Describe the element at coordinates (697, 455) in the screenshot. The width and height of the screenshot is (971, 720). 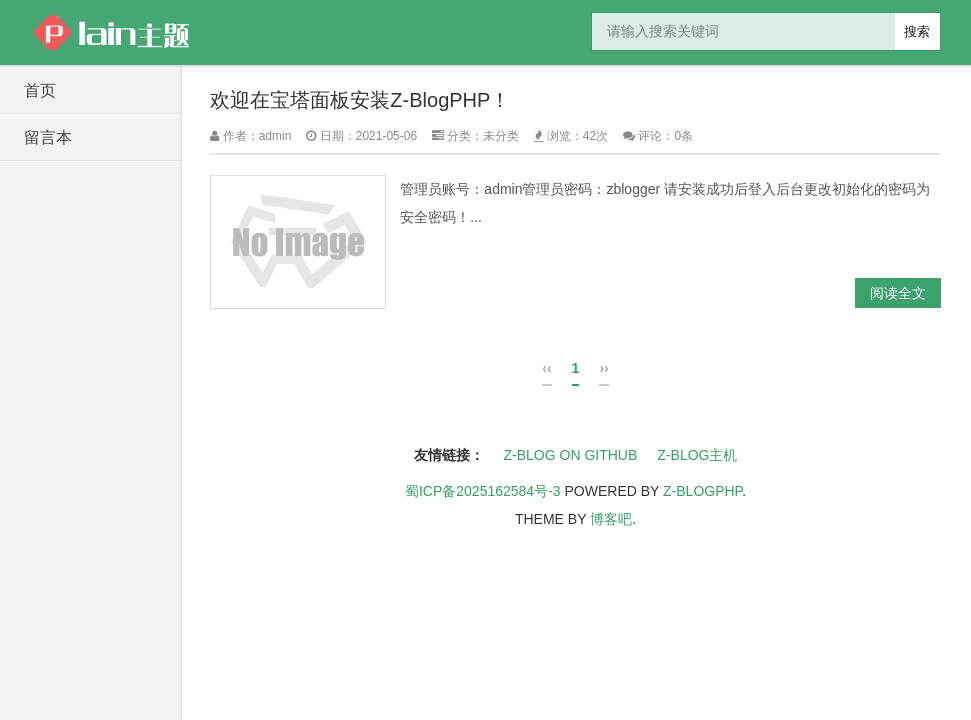
I see `Z-Blog主机` at that location.